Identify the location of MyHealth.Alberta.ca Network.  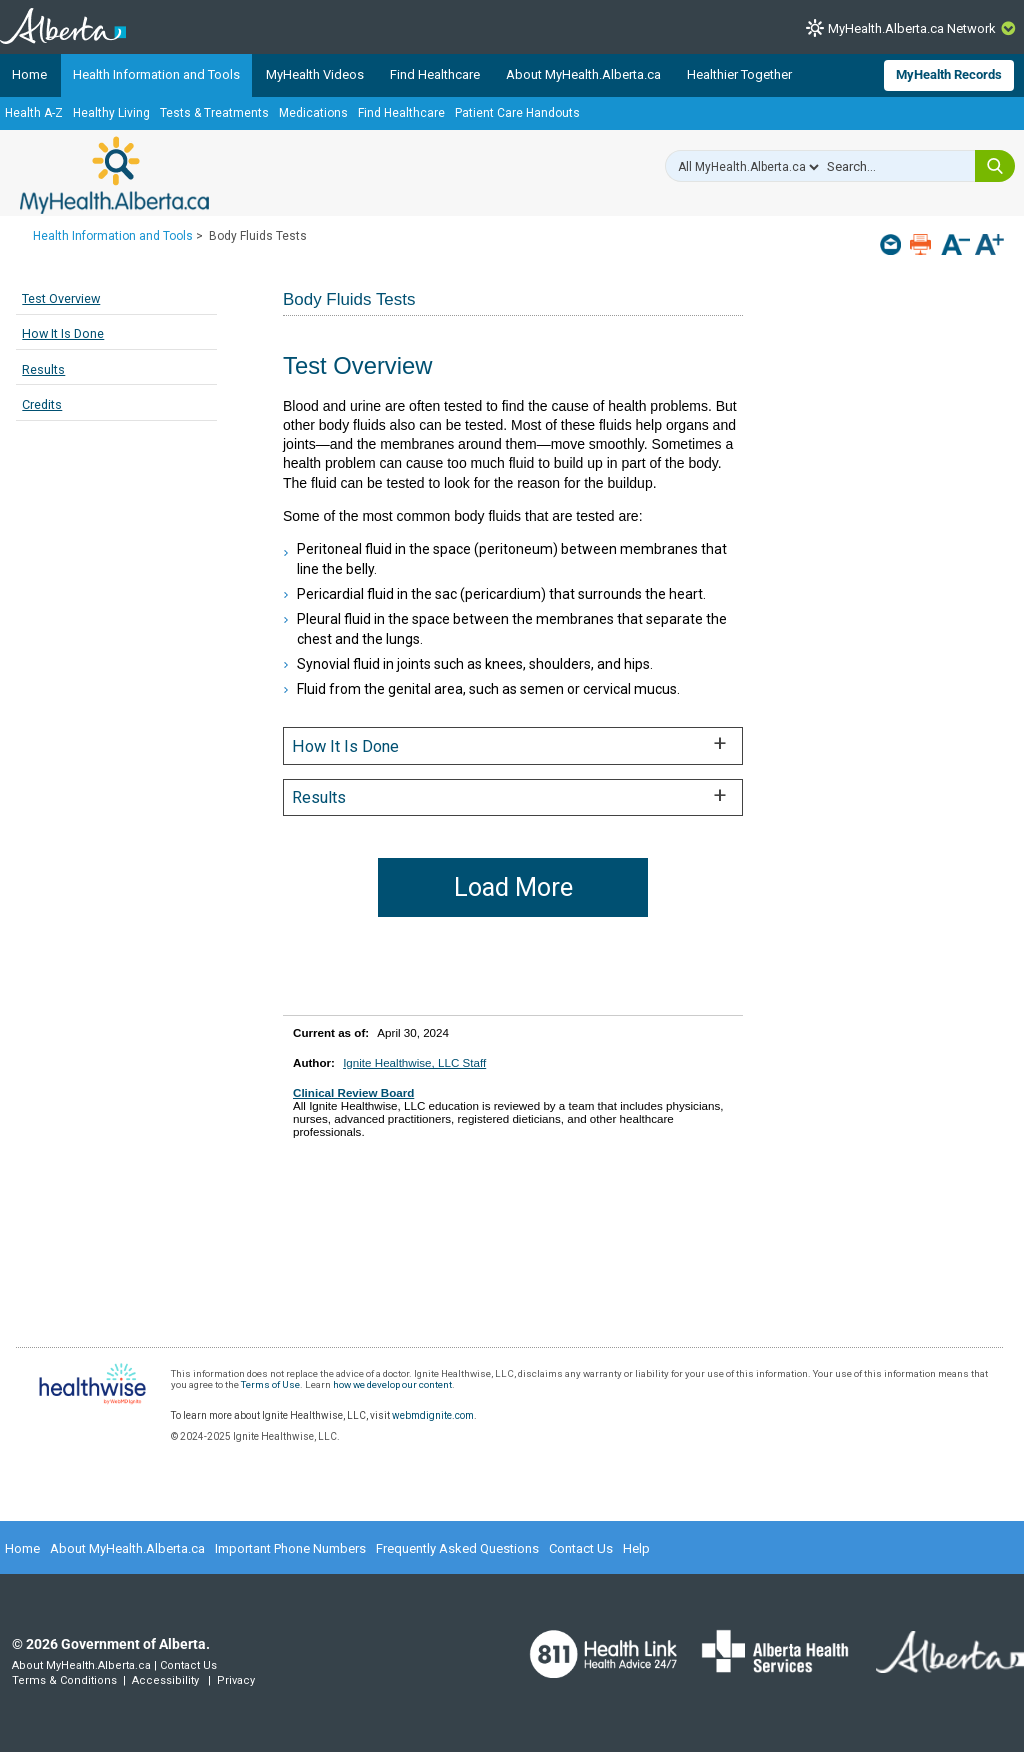
(912, 28).